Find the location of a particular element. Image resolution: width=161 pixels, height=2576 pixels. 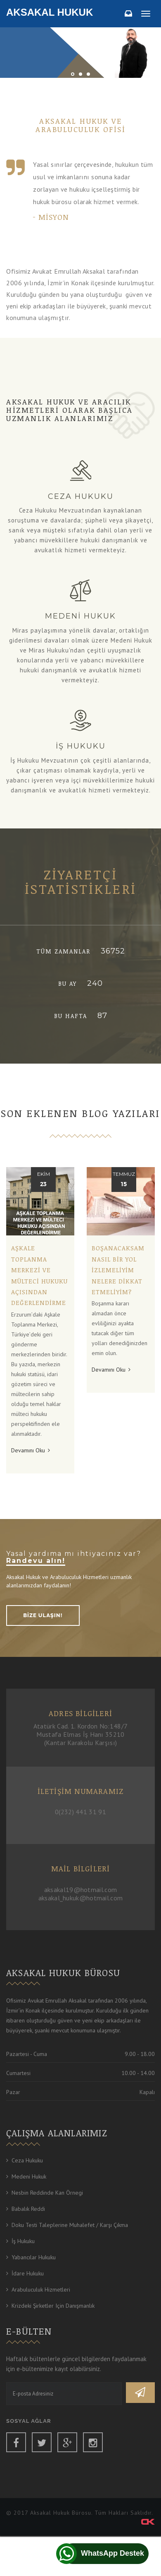

Nesbin Reddinde Kan Örnegi is located at coordinates (47, 2192).